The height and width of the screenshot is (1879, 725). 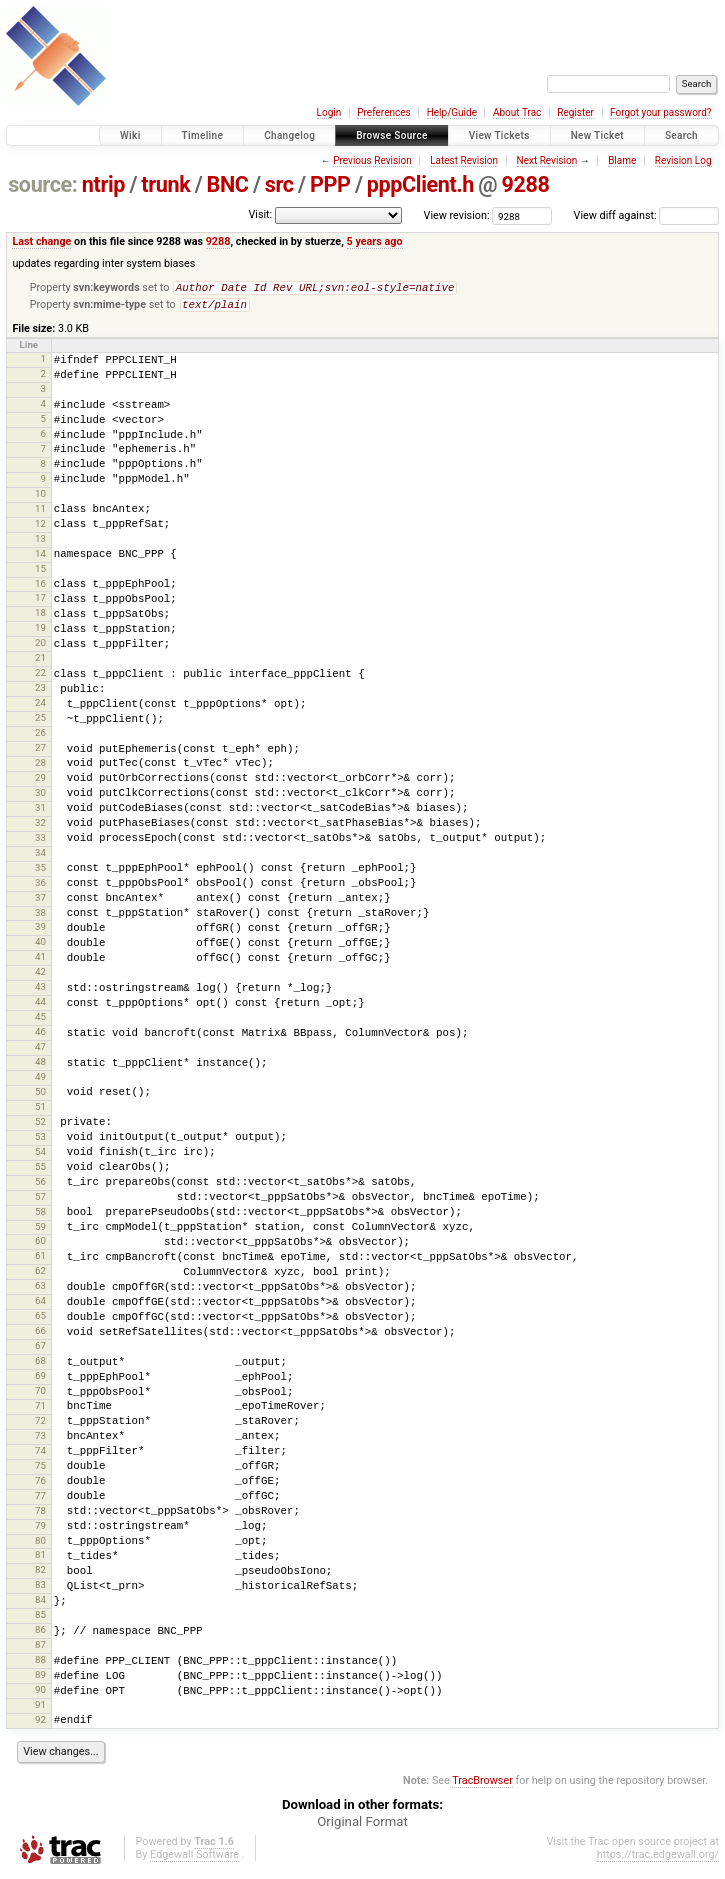 What do you see at coordinates (40, 1514) in the screenshot?
I see `78` at bounding box center [40, 1514].